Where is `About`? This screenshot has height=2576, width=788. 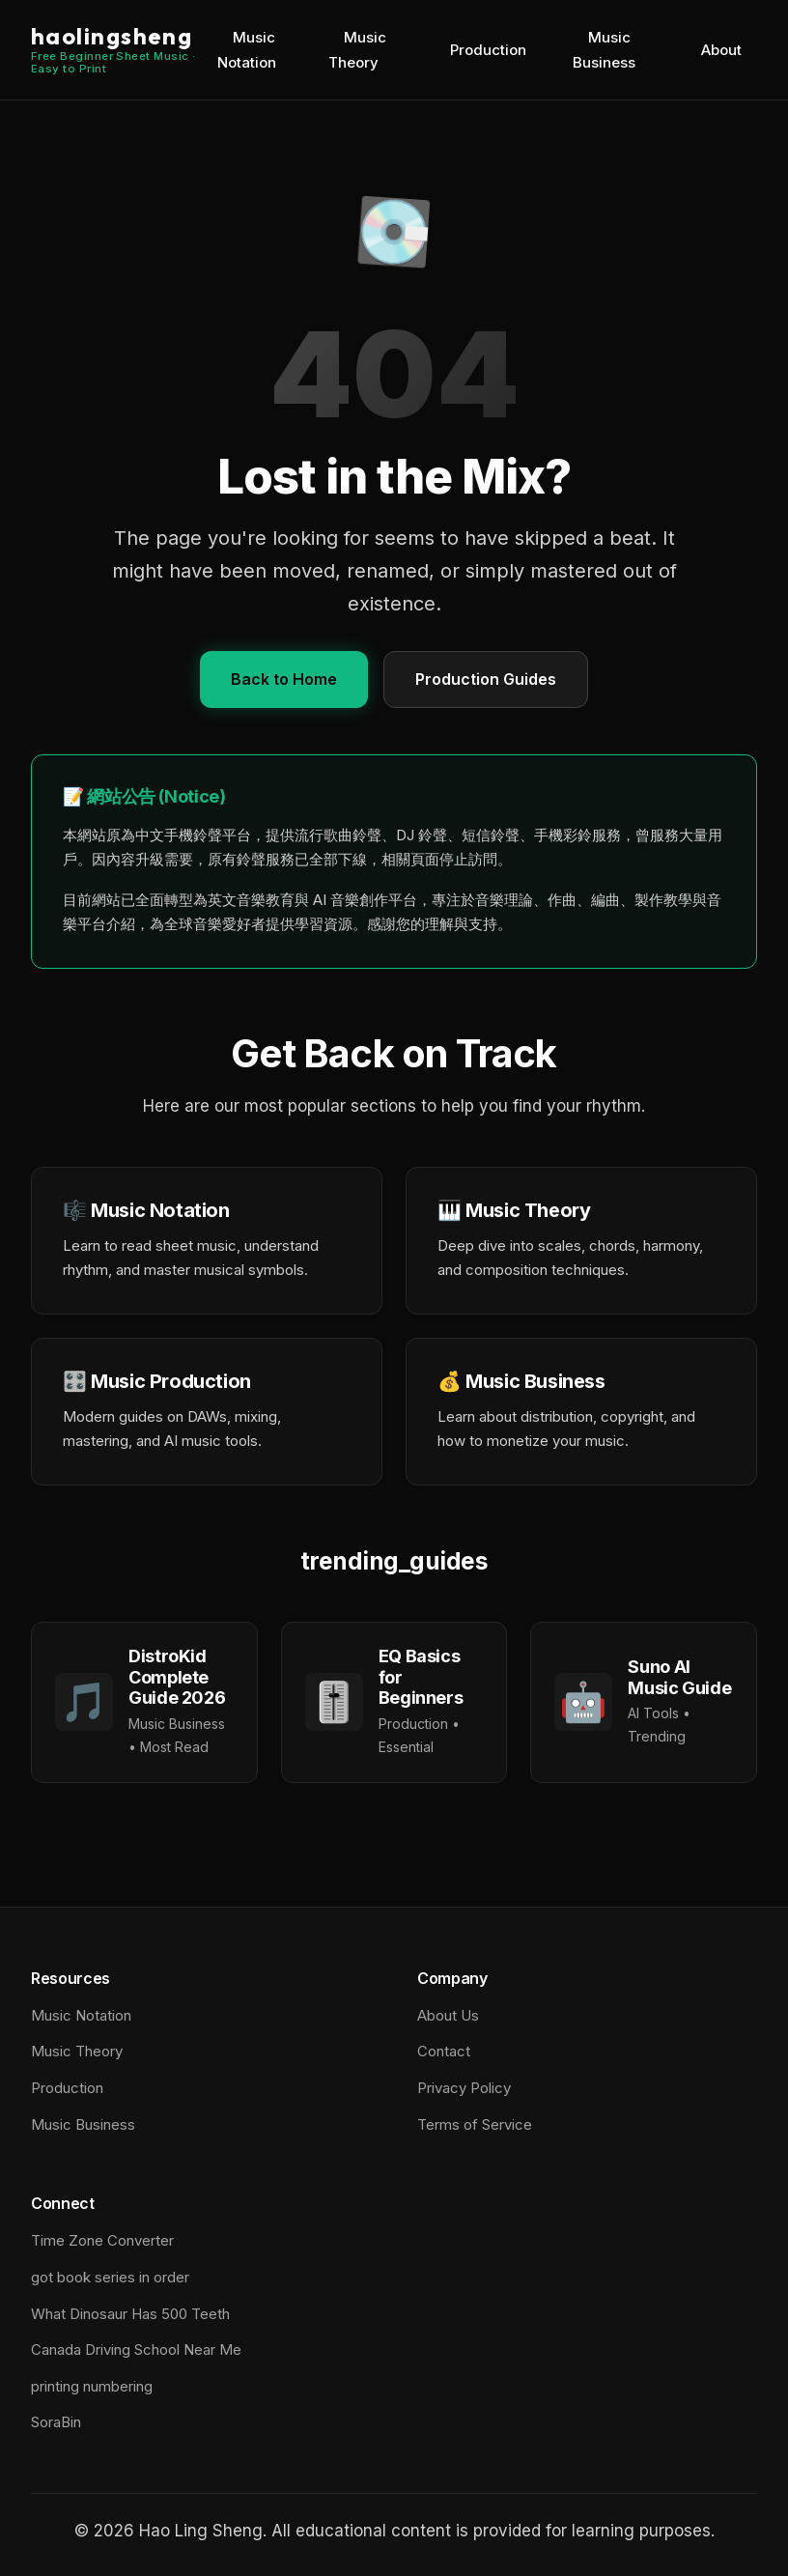
About is located at coordinates (721, 50).